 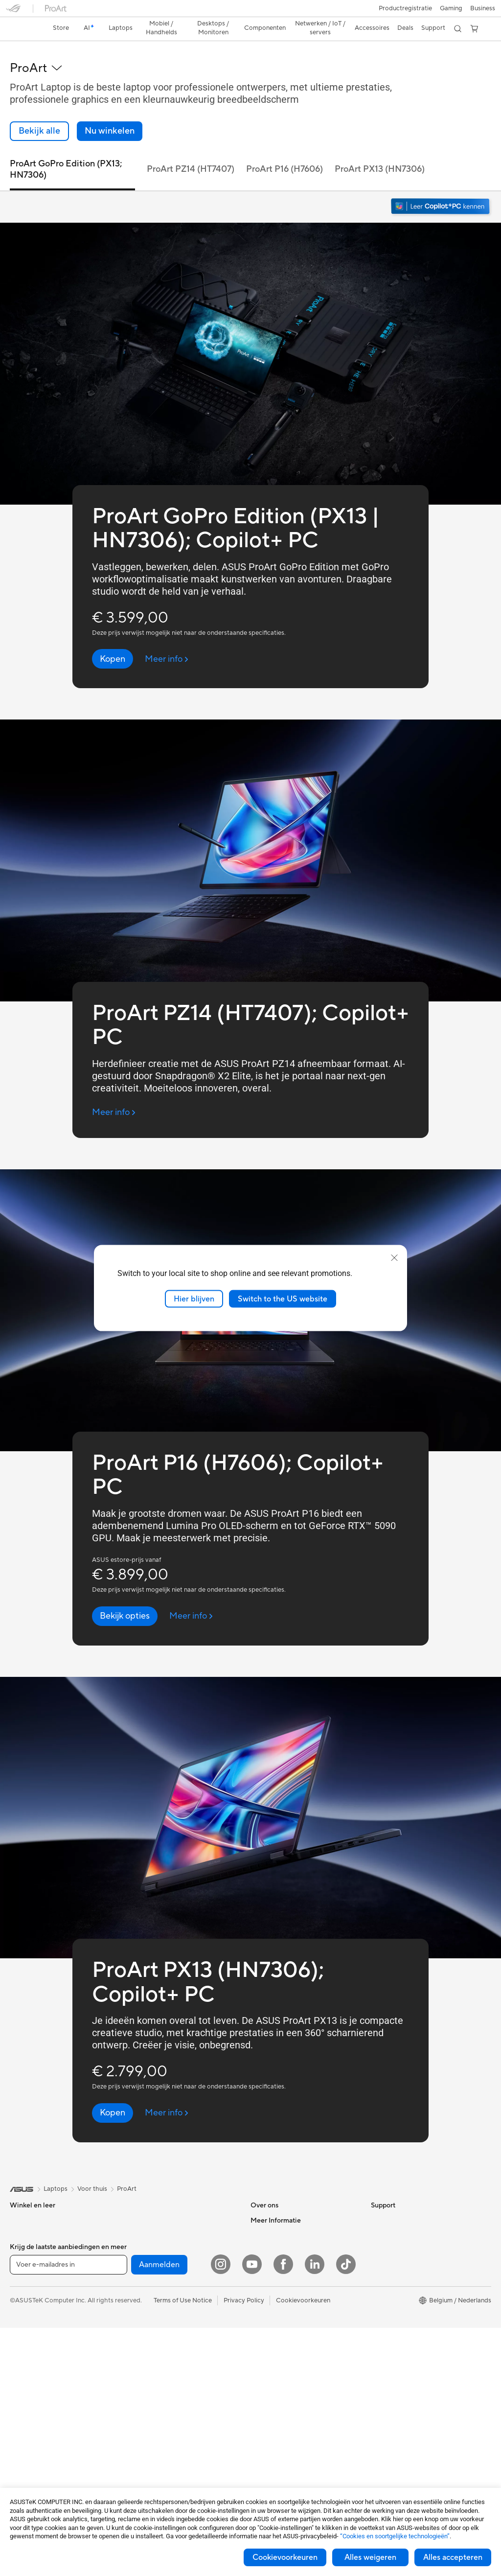 What do you see at coordinates (282, 1298) in the screenshot?
I see `Switch to the US website` at bounding box center [282, 1298].